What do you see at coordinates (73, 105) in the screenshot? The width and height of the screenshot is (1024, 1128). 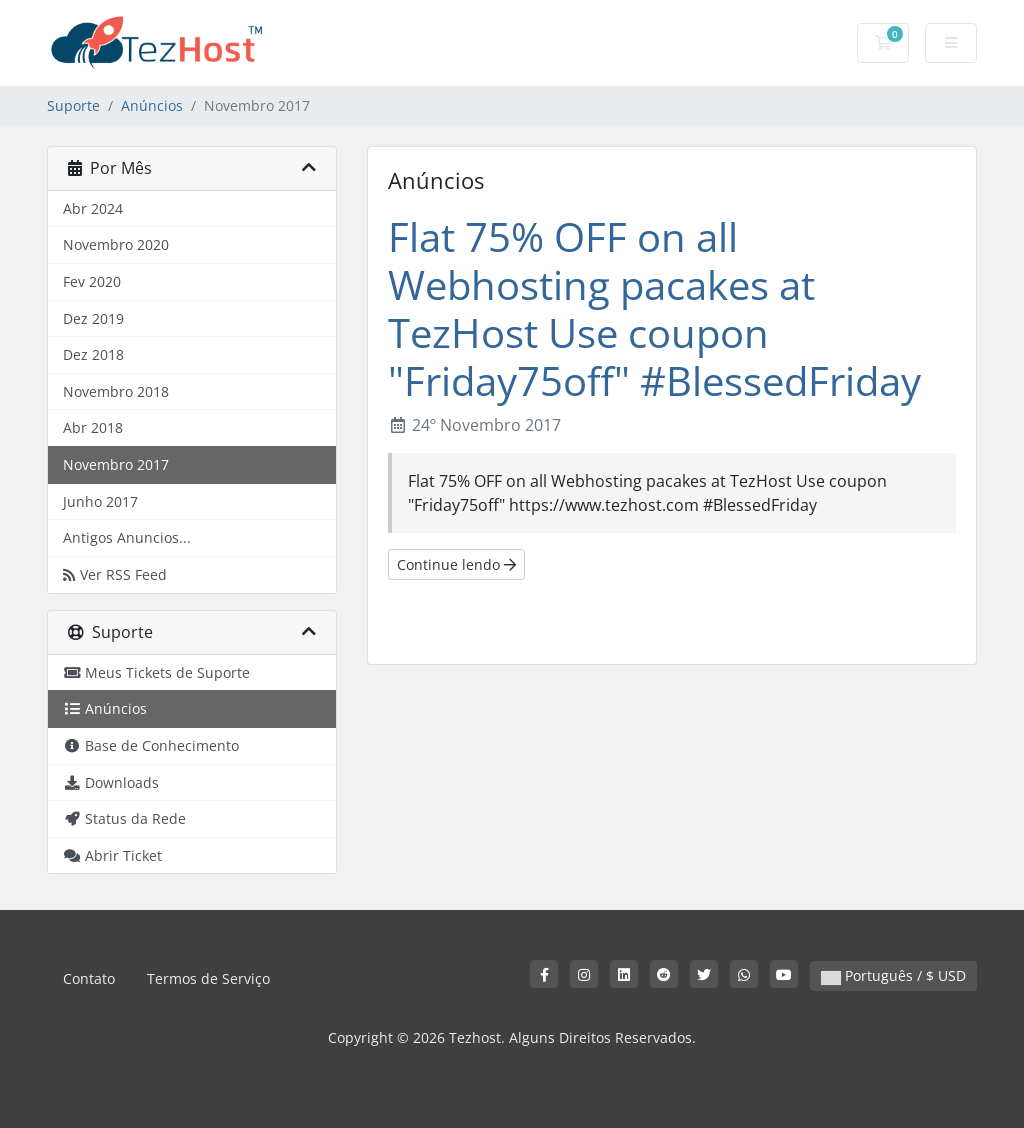 I see `Suporte` at bounding box center [73, 105].